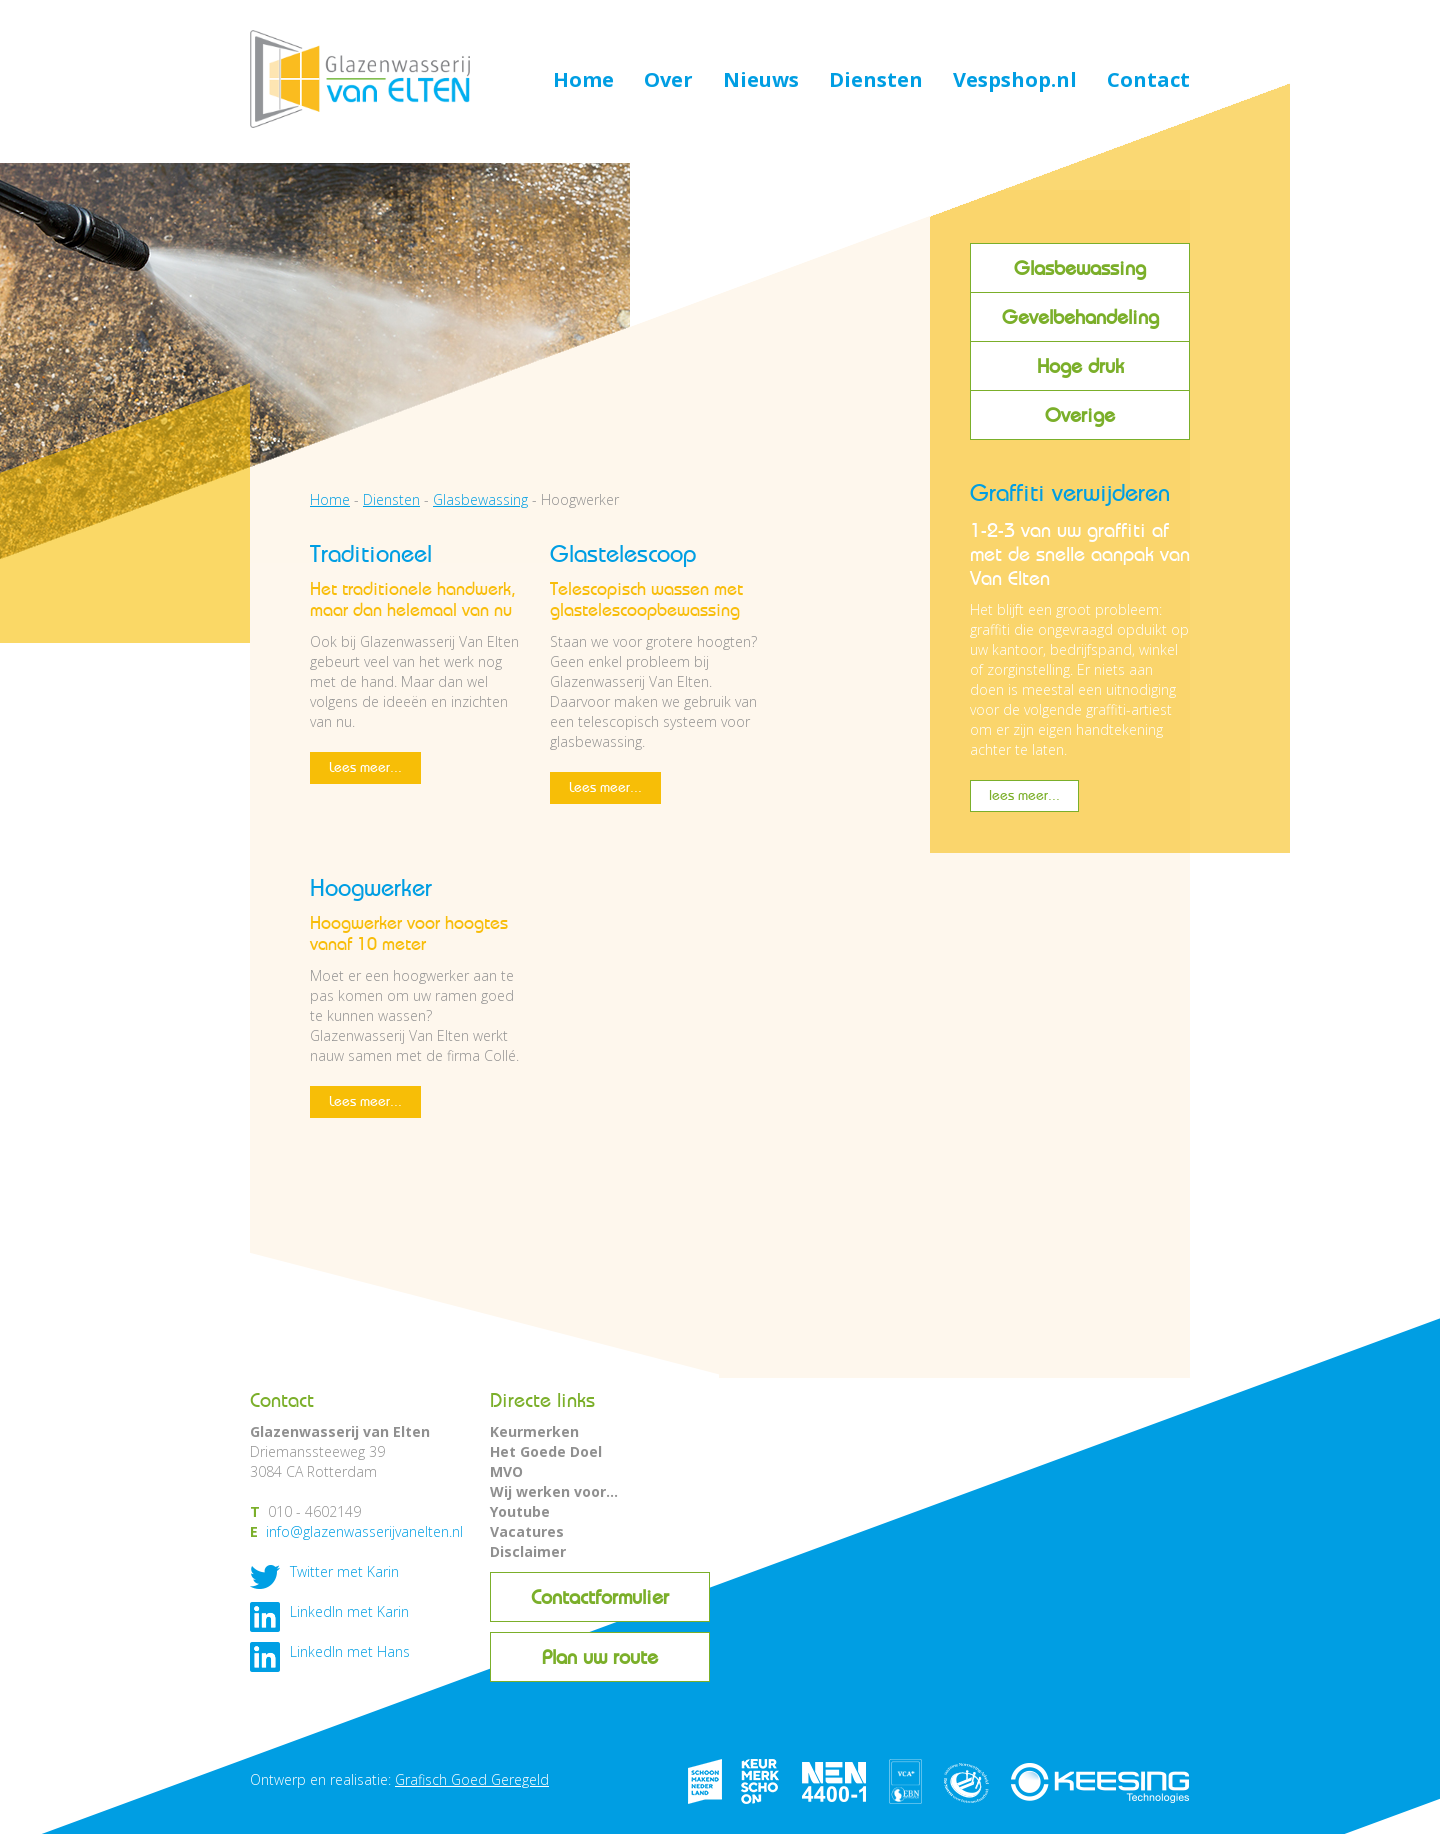  I want to click on Over, so click(668, 81).